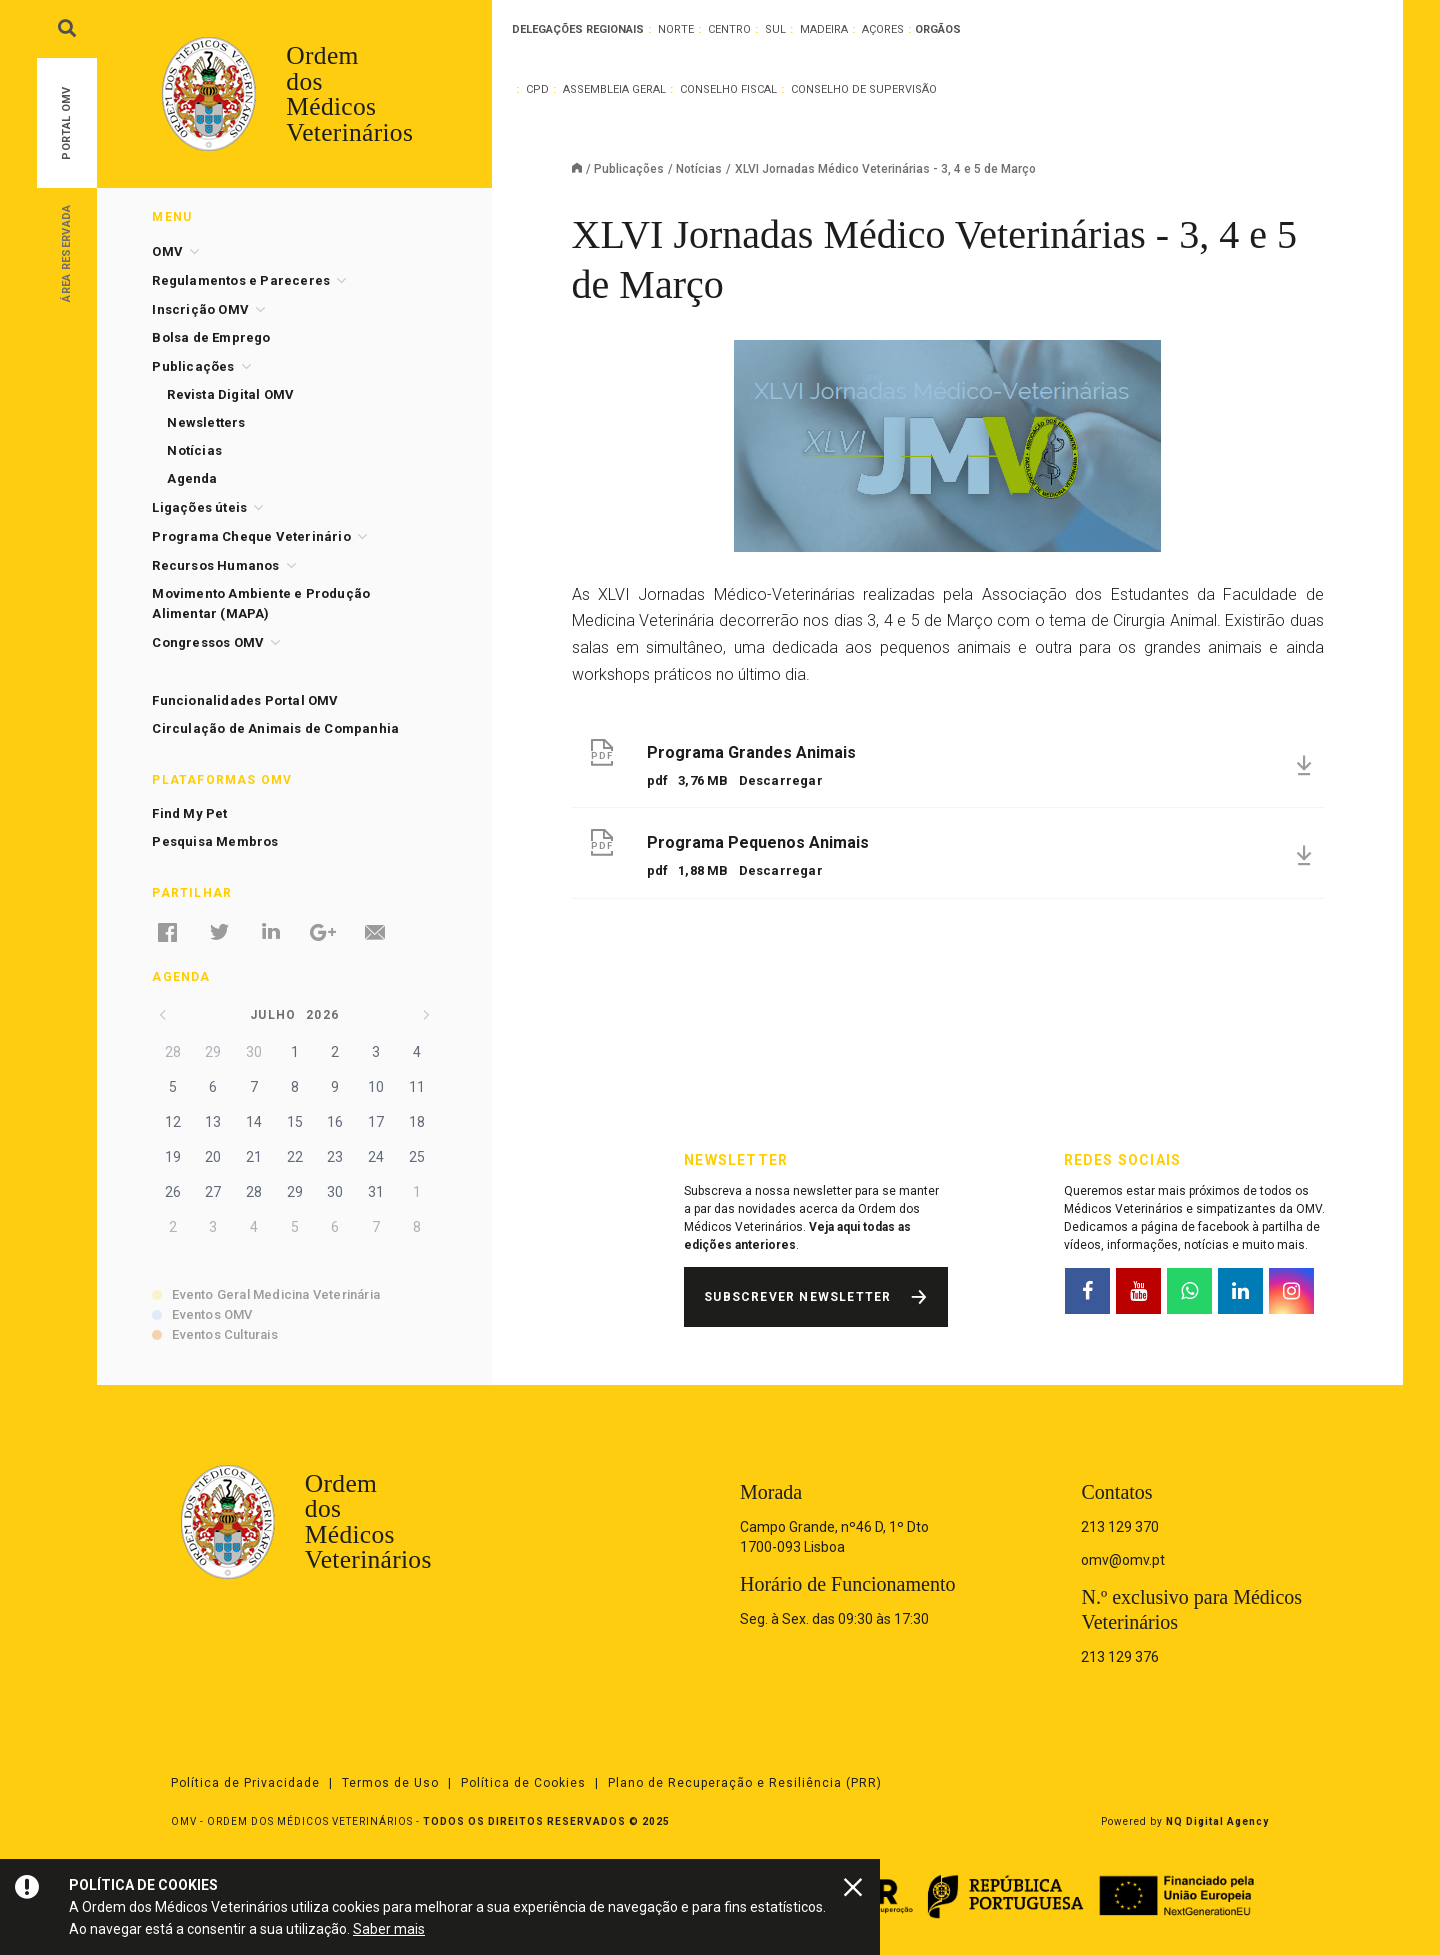 Image resolution: width=1440 pixels, height=1955 pixels. I want to click on OMV, so click(167, 251).